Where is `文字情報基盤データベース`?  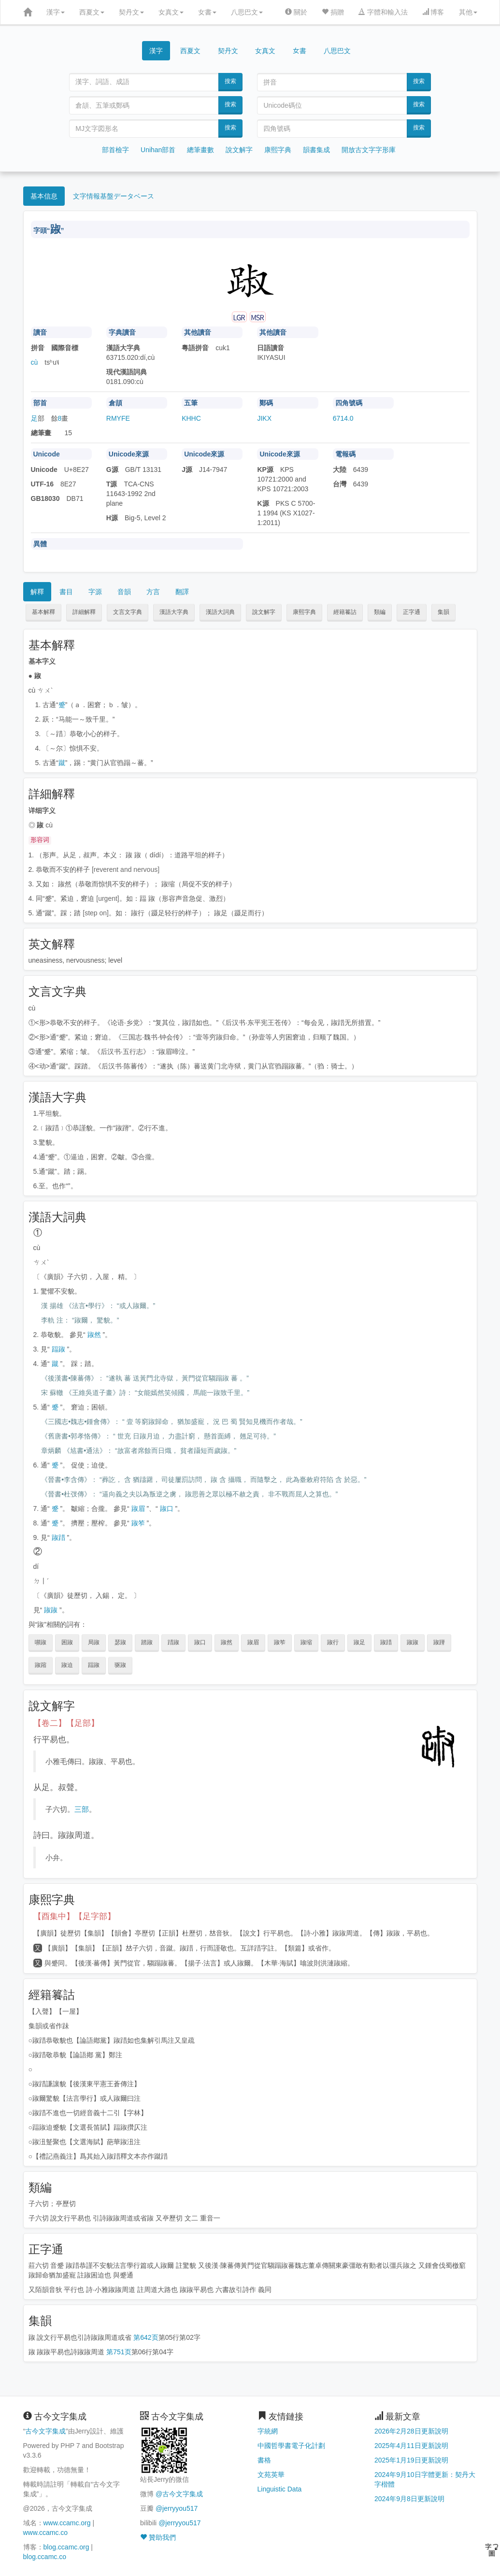 文字情報基盤データベース is located at coordinates (113, 196).